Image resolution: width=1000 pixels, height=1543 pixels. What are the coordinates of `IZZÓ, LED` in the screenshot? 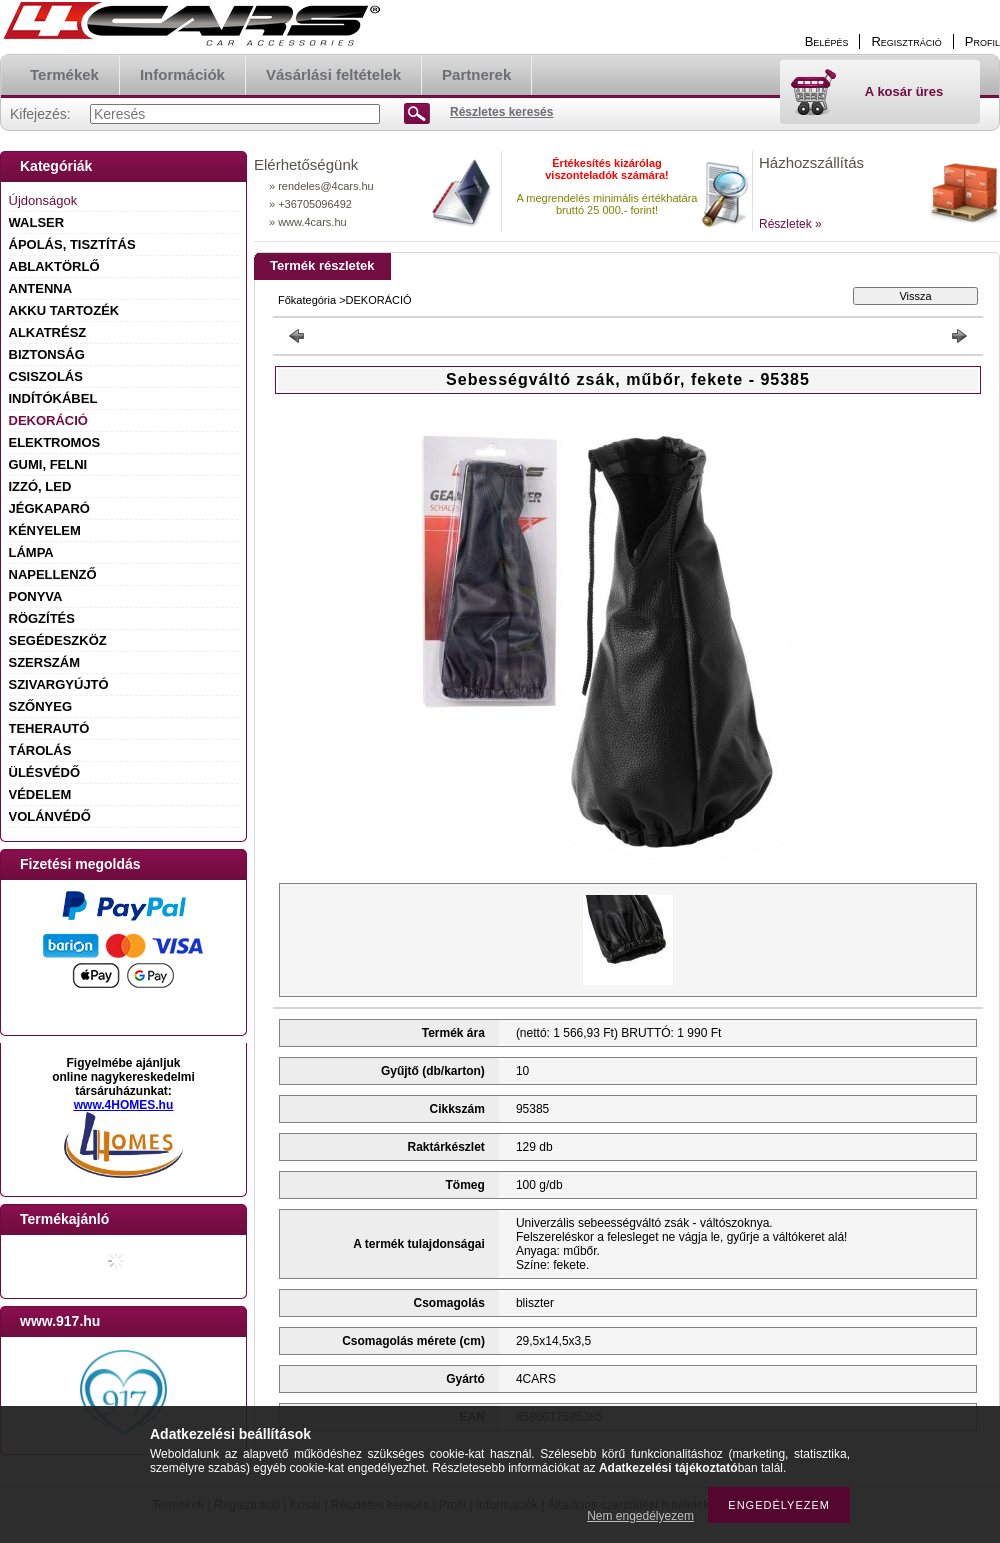 It's located at (40, 486).